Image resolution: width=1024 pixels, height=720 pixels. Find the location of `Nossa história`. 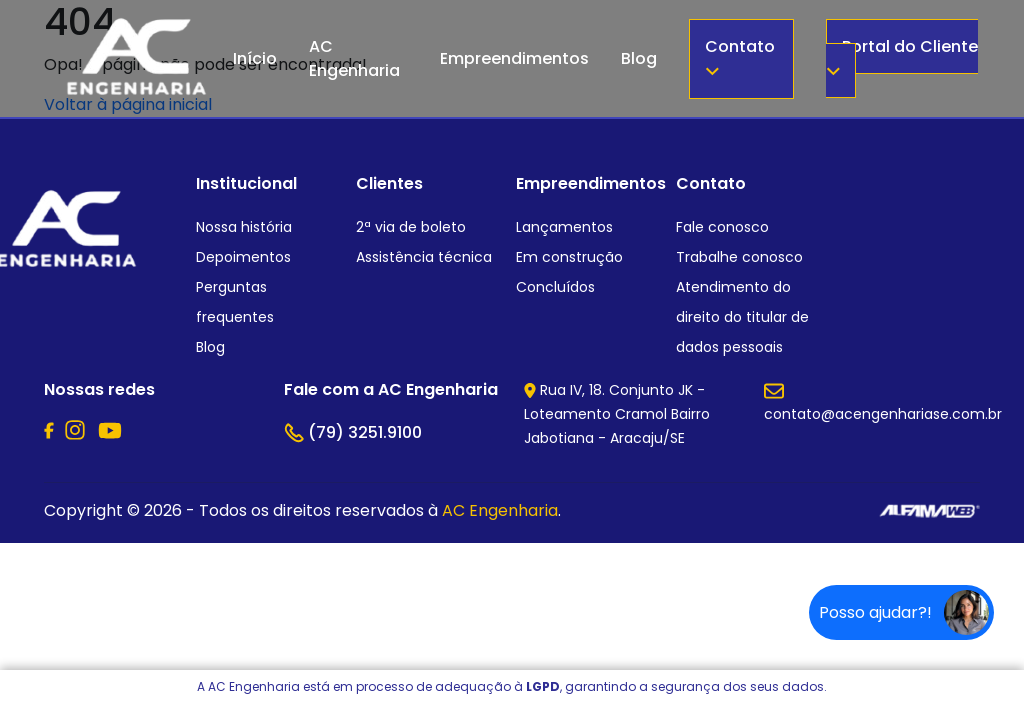

Nossa história is located at coordinates (244, 227).